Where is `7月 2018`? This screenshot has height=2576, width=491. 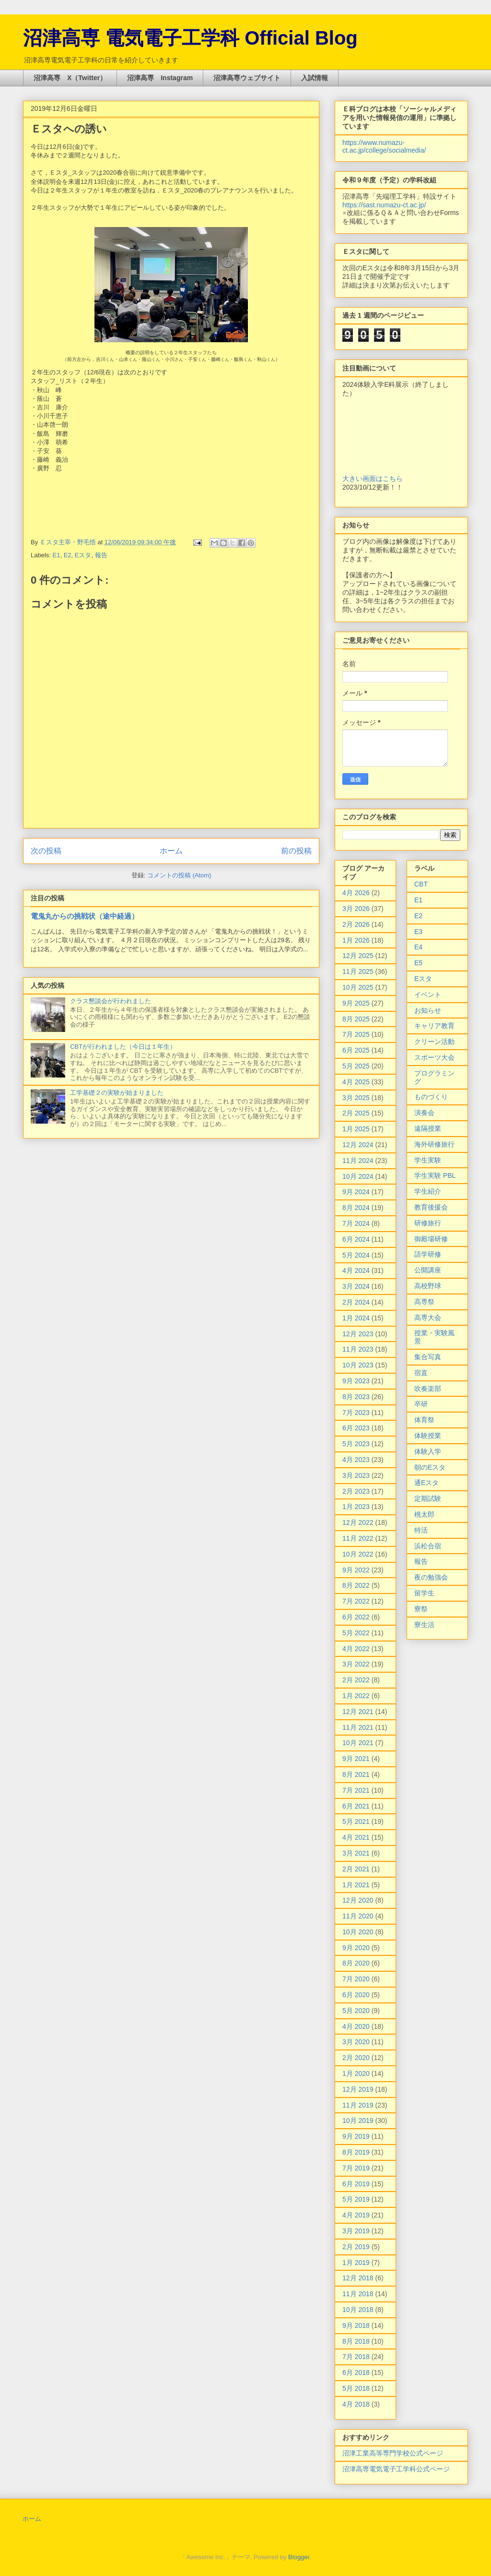 7月 2018 is located at coordinates (356, 2356).